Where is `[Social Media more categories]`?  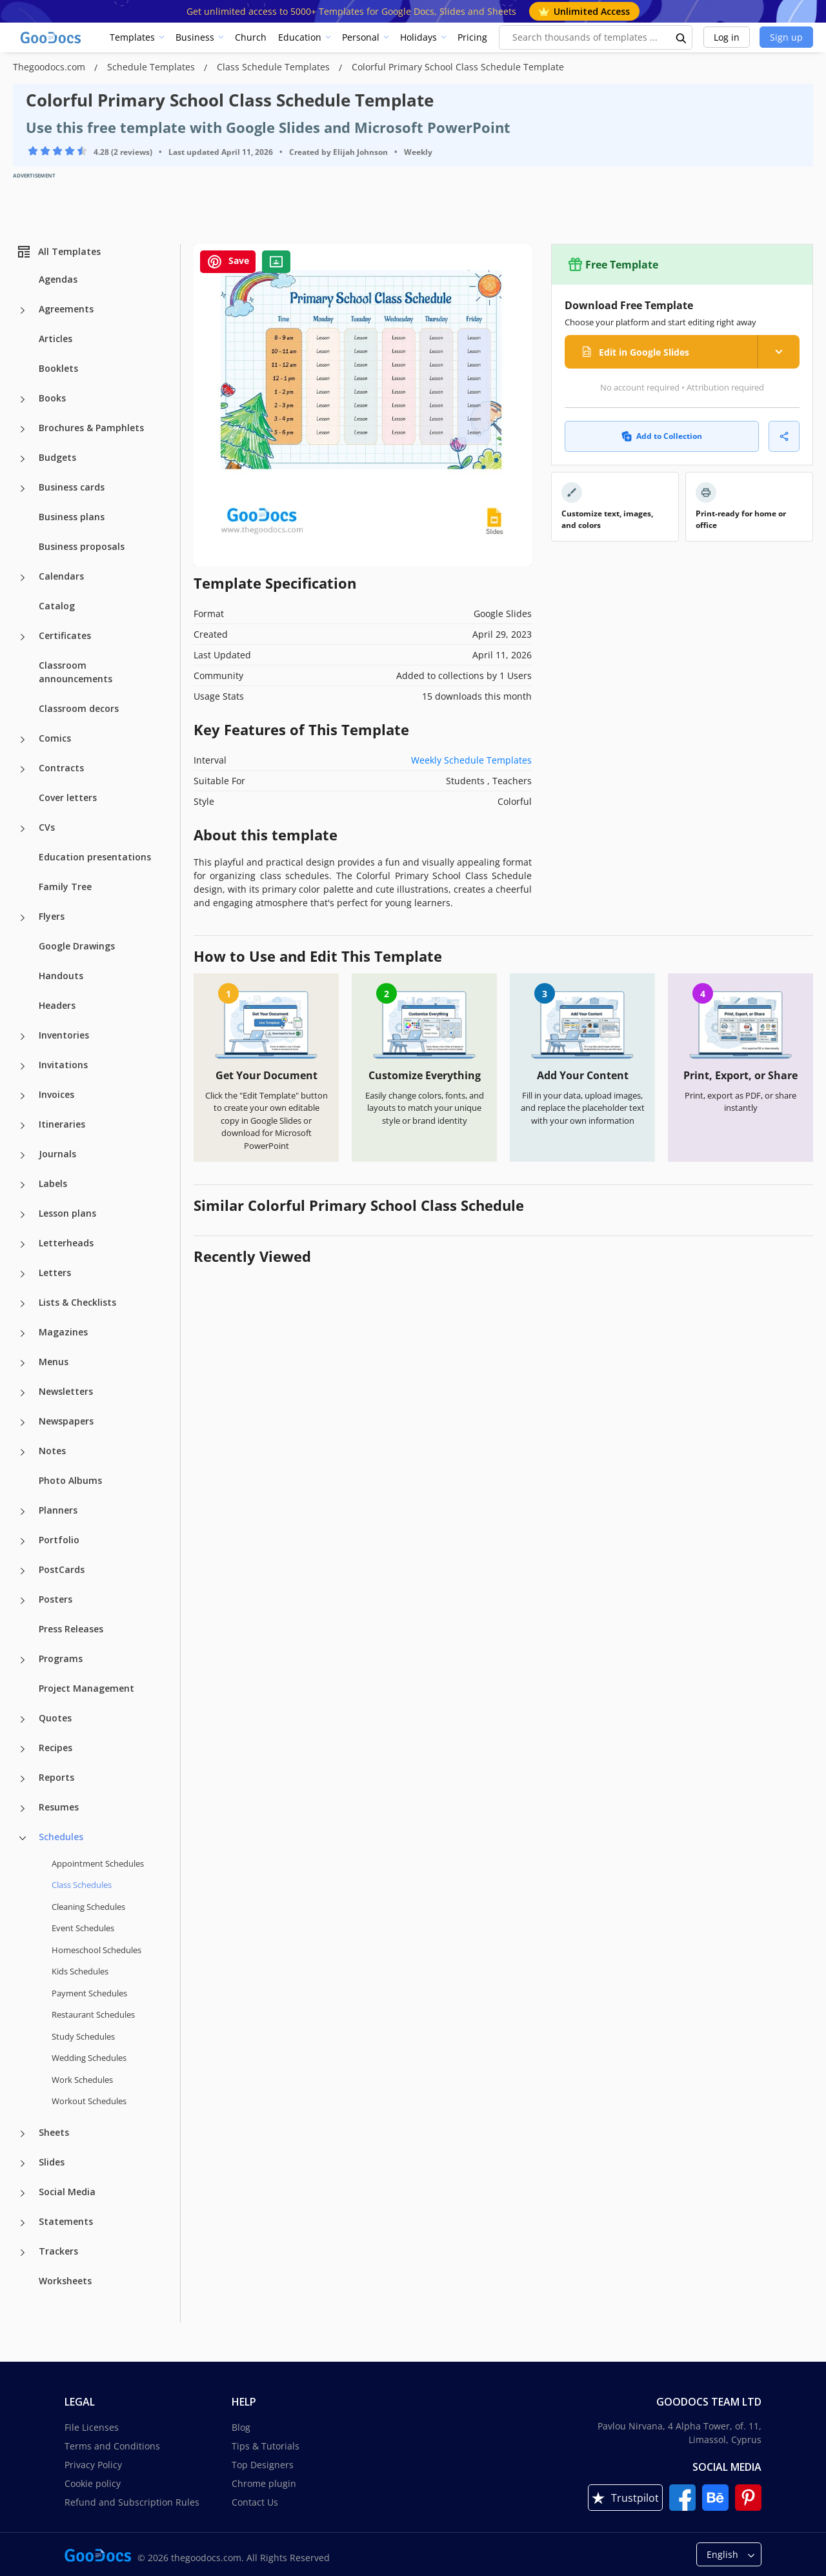 [Social Media more categories] is located at coordinates (22, 2193).